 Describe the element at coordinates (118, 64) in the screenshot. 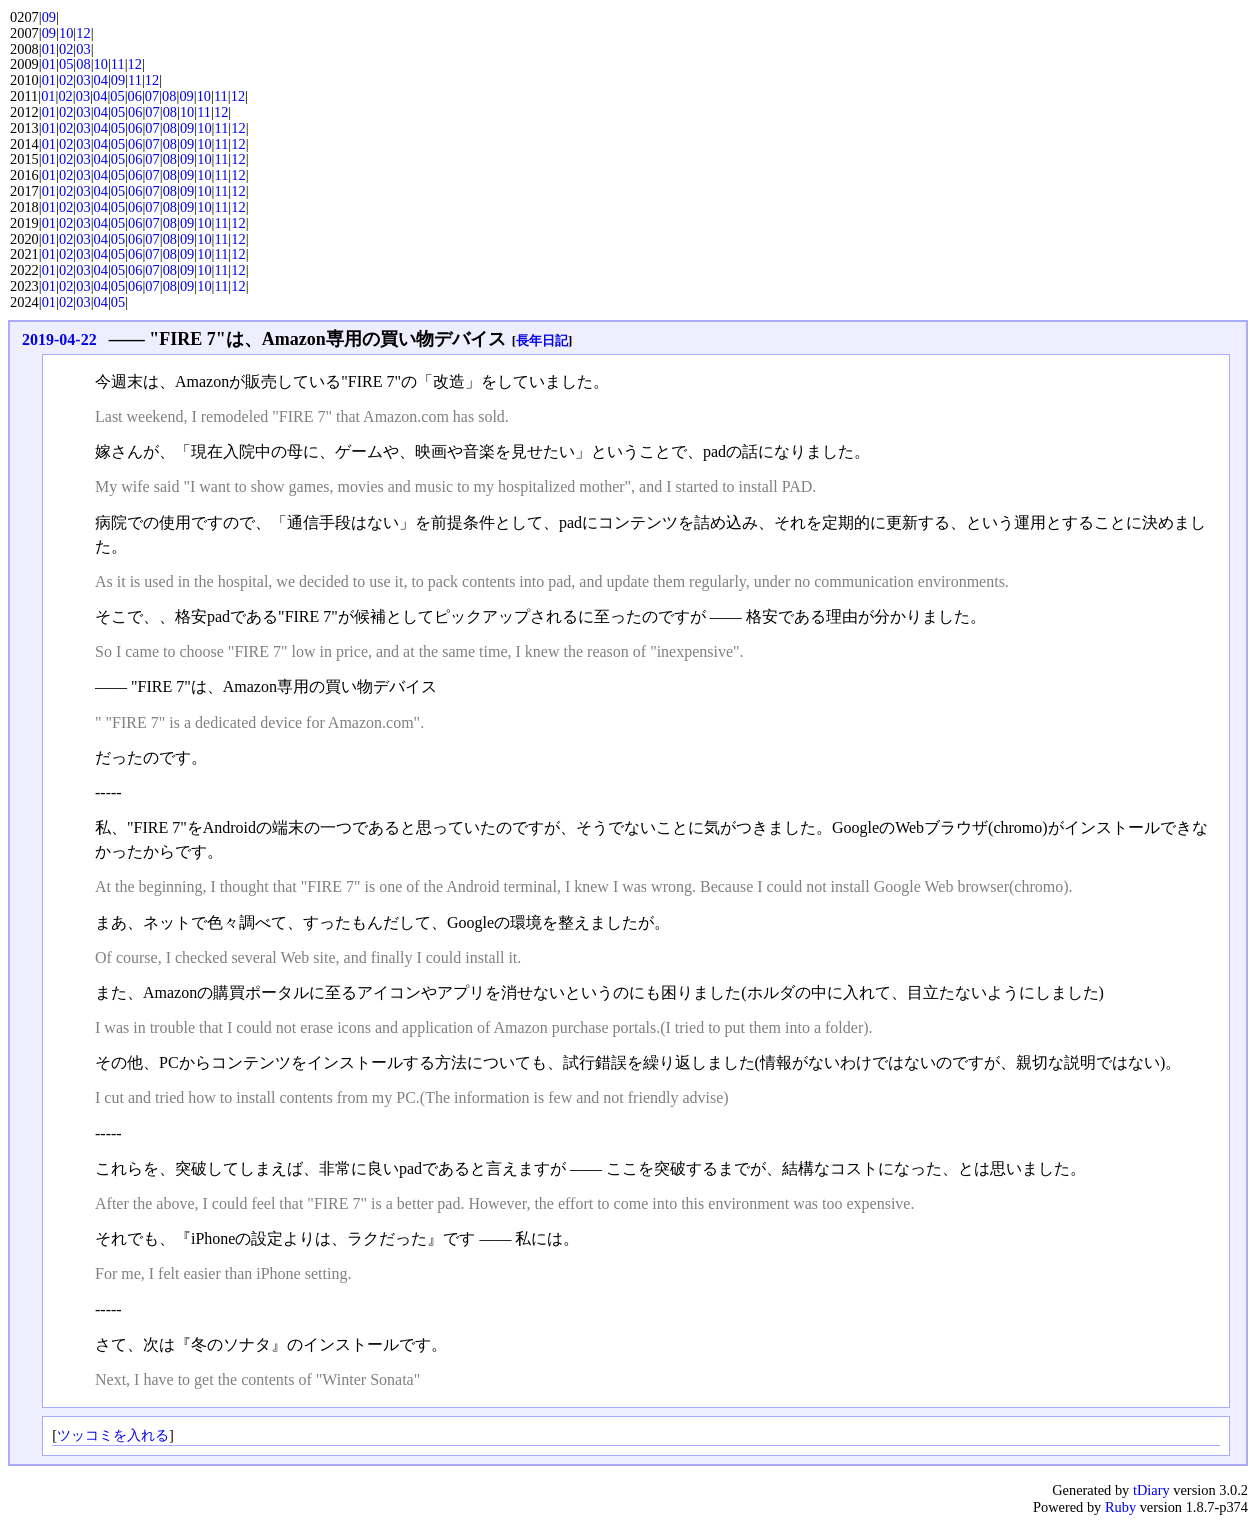

I see `11` at that location.